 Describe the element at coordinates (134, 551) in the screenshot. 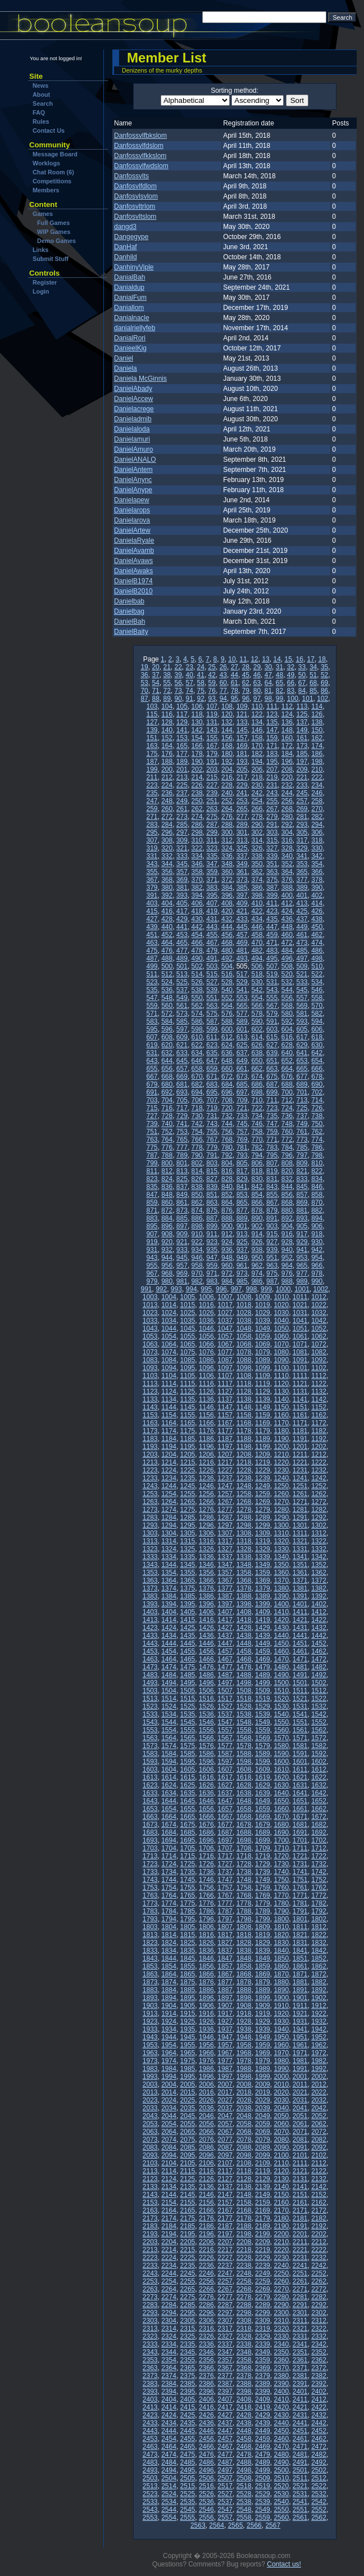

I see `DanielAvamb` at that location.